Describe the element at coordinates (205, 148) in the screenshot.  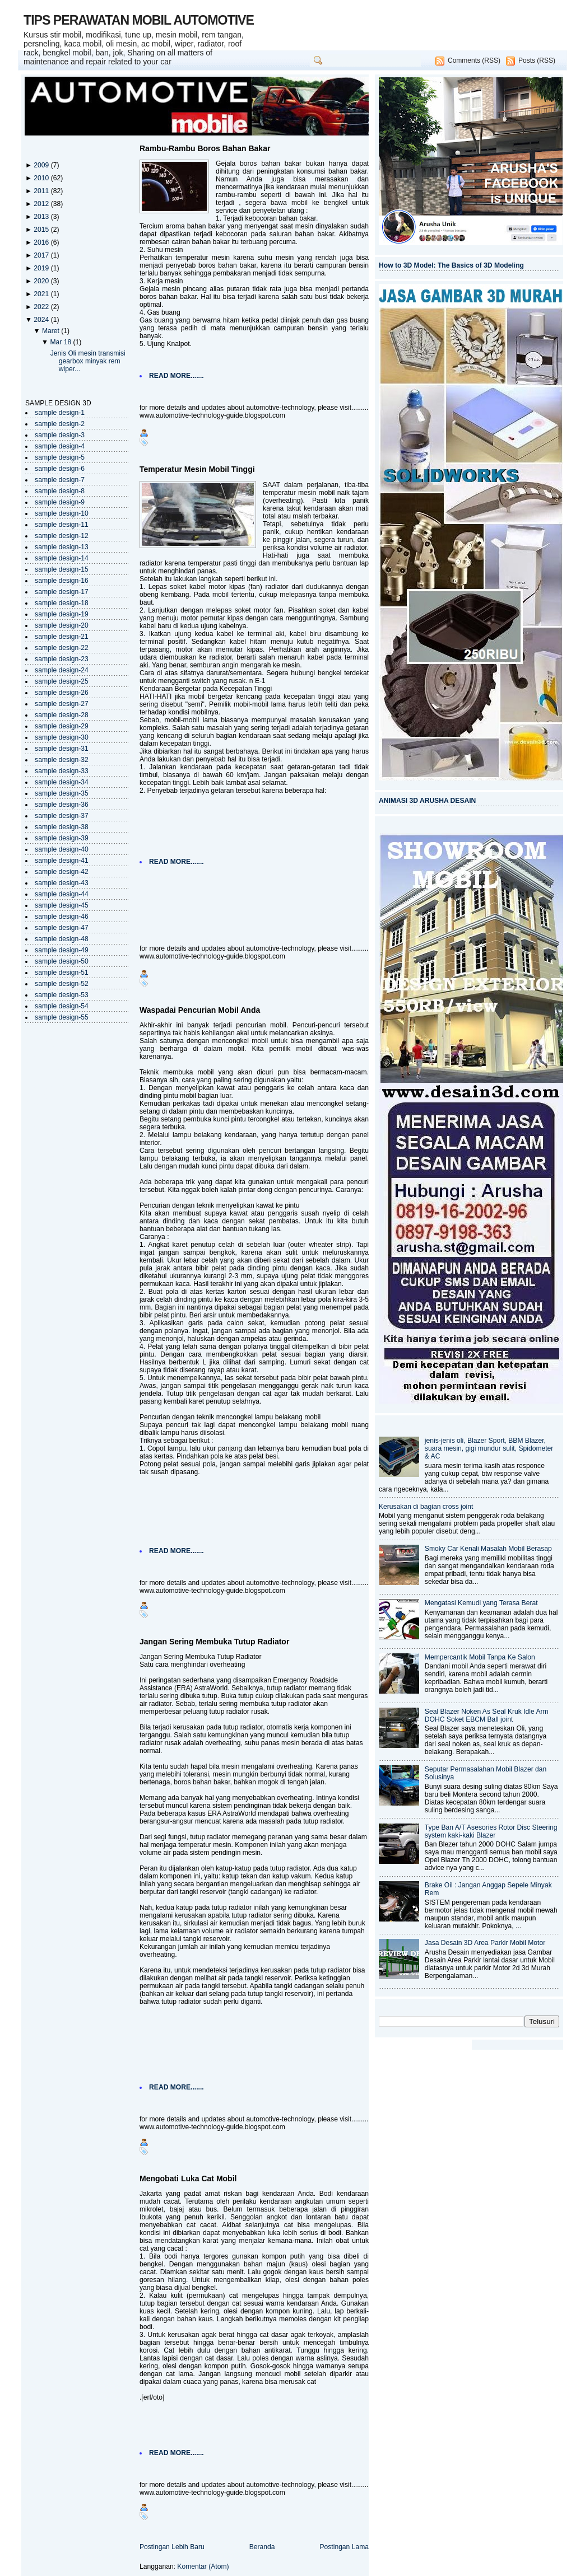
I see `Rambu-Rambu Boros Bahan Bakar` at that location.